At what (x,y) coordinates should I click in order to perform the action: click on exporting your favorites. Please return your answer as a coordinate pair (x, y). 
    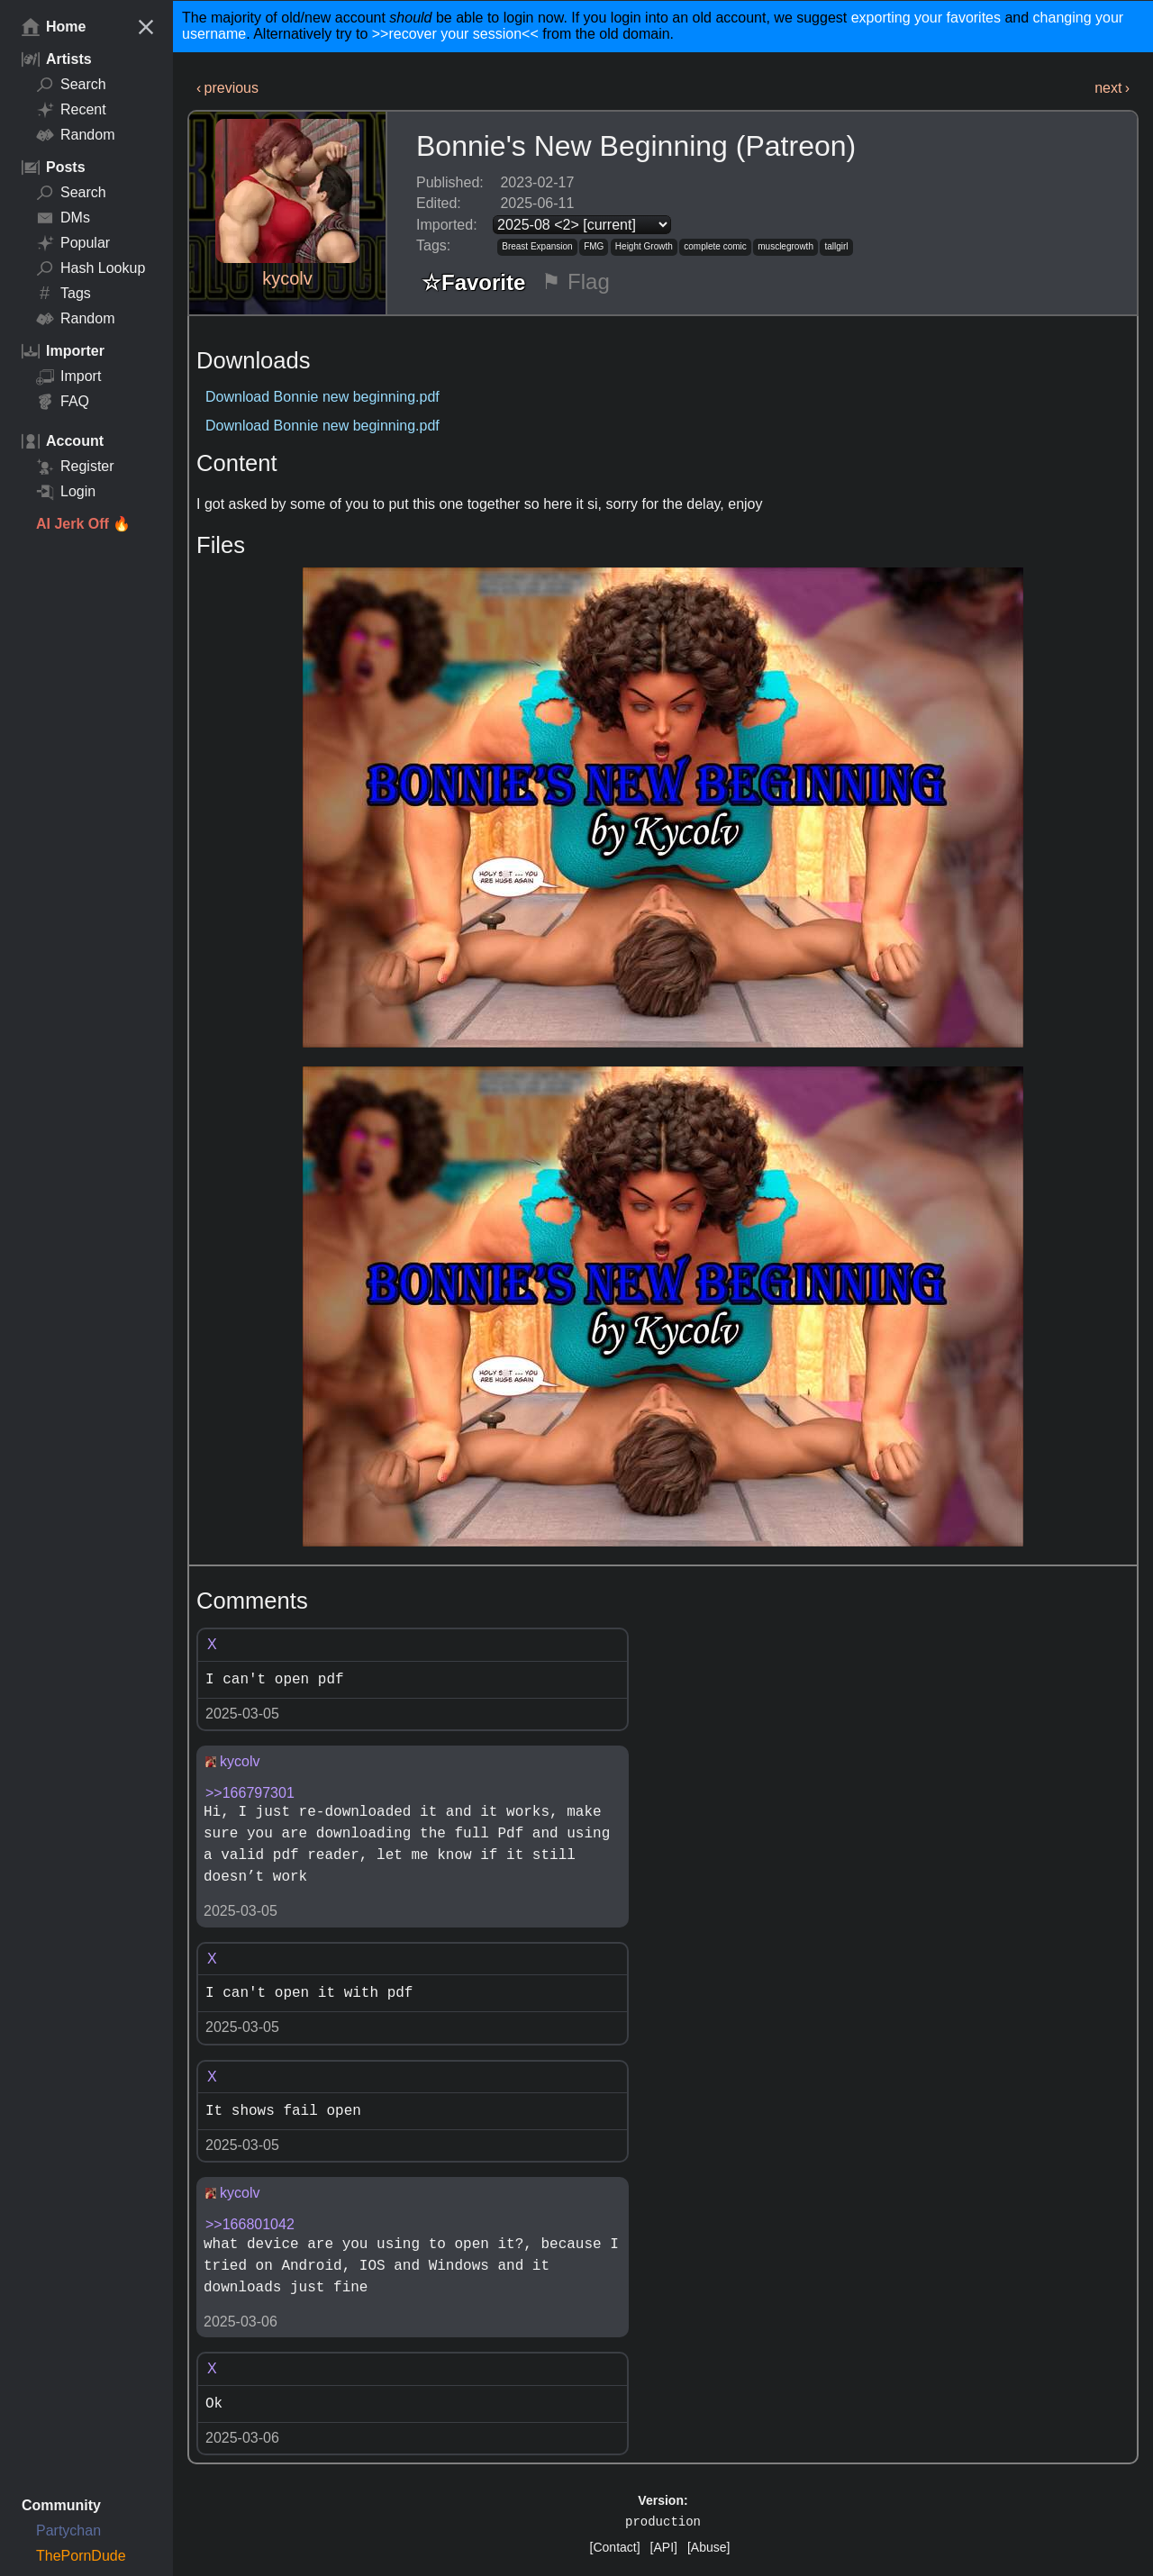
    Looking at the image, I should click on (926, 17).